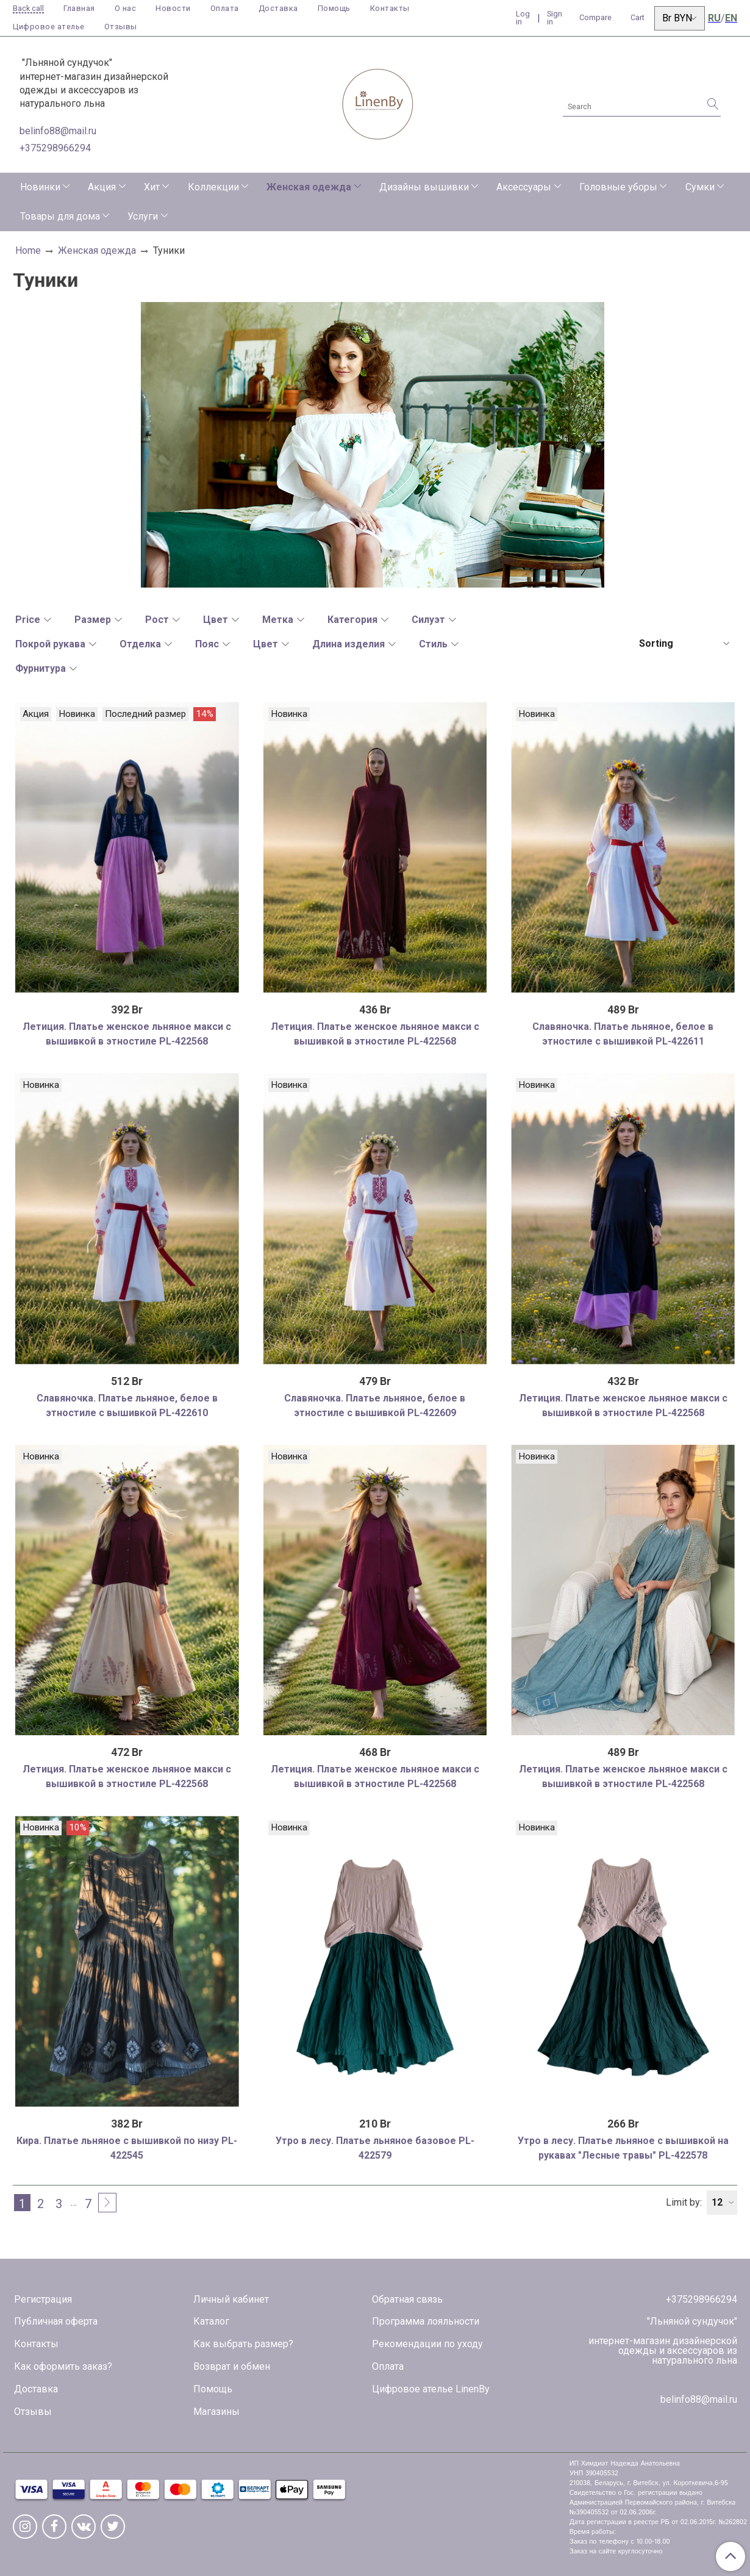 This screenshot has width=750, height=2576. What do you see at coordinates (58, 131) in the screenshot?
I see `belinfo88@mail.ru` at bounding box center [58, 131].